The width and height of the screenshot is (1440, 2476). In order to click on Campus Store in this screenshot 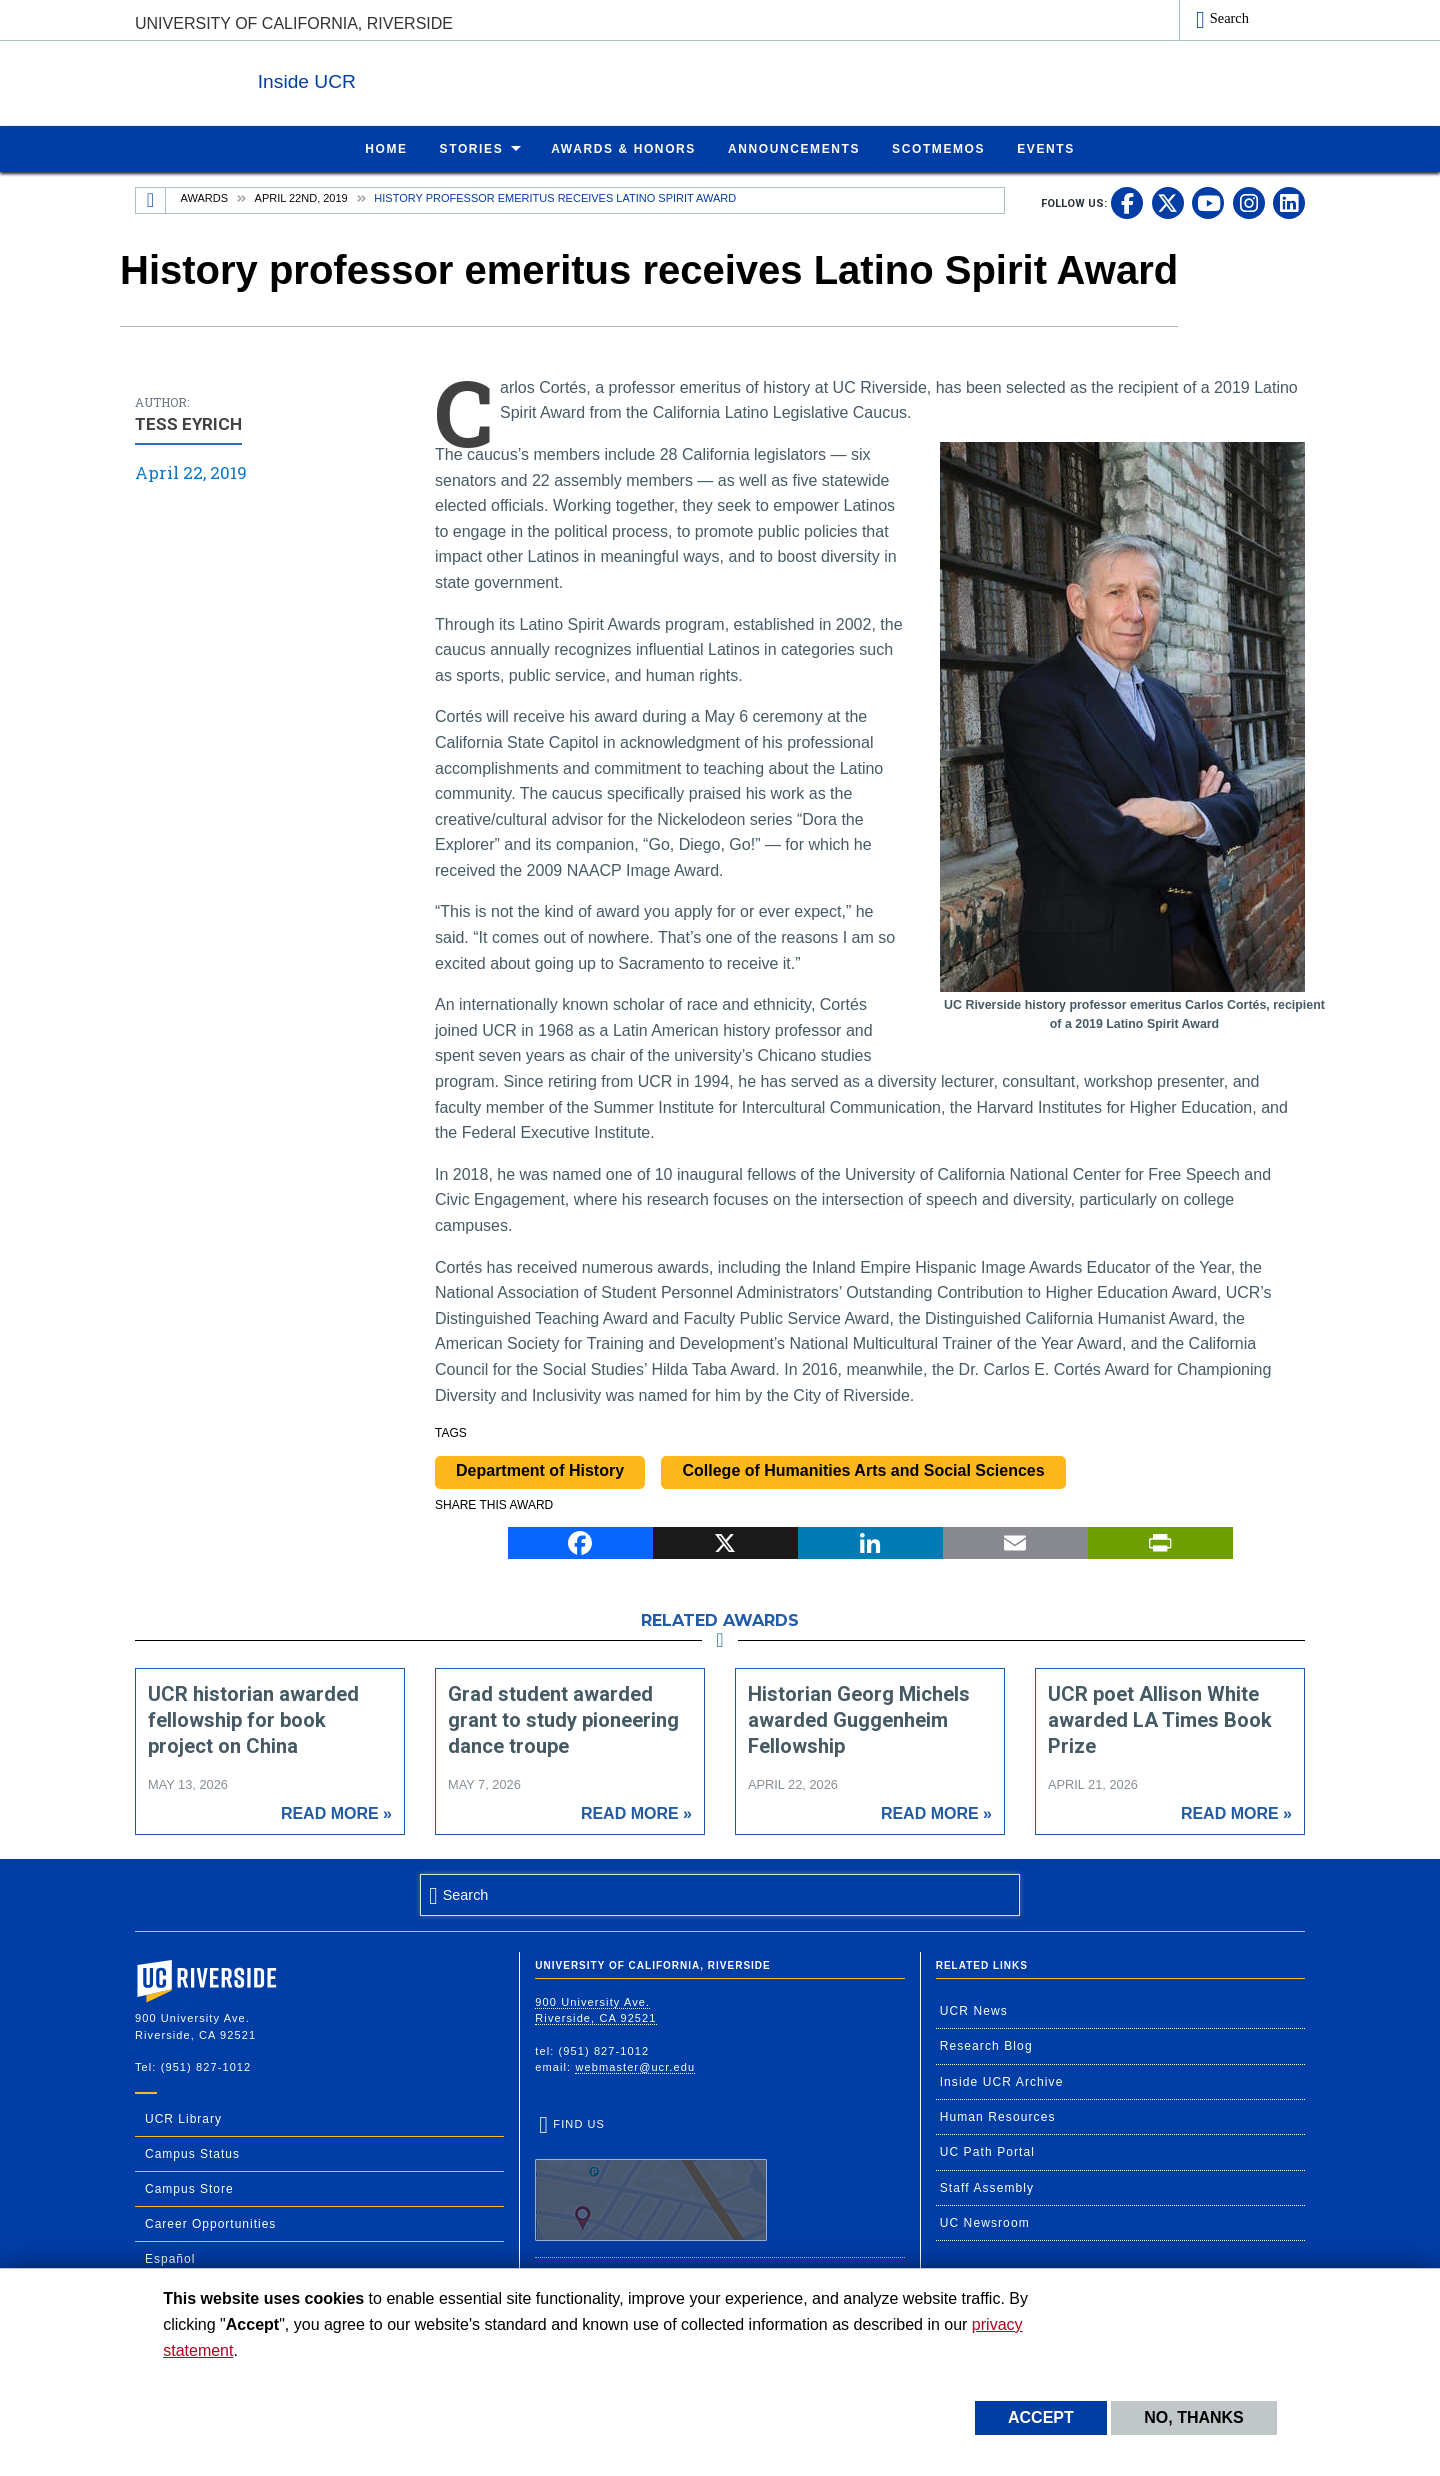, I will do `click(189, 2188)`.